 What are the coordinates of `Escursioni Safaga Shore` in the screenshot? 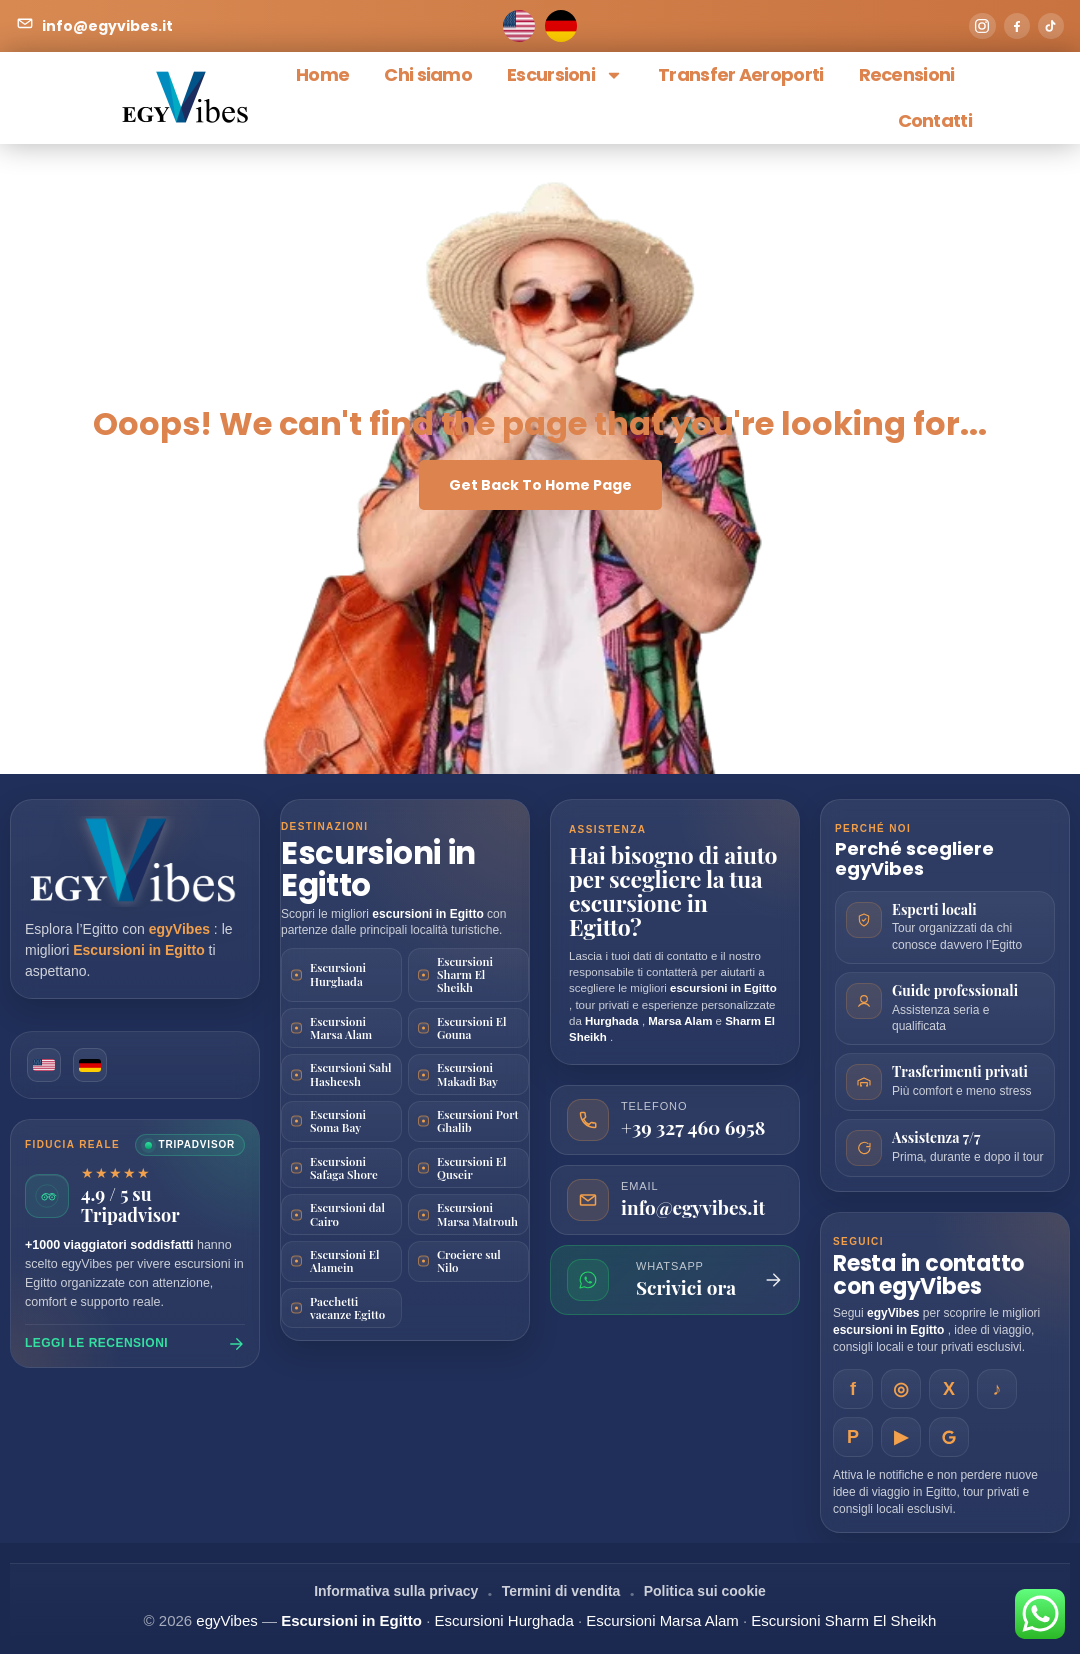 It's located at (344, 1168).